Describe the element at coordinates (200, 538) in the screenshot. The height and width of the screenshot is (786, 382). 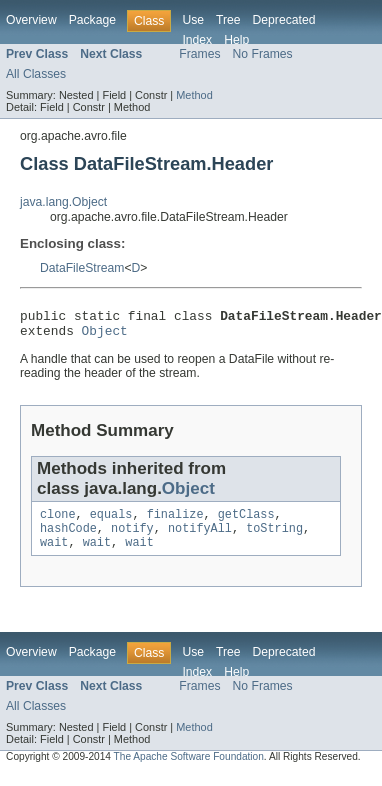
I see `notifyAll` at that location.